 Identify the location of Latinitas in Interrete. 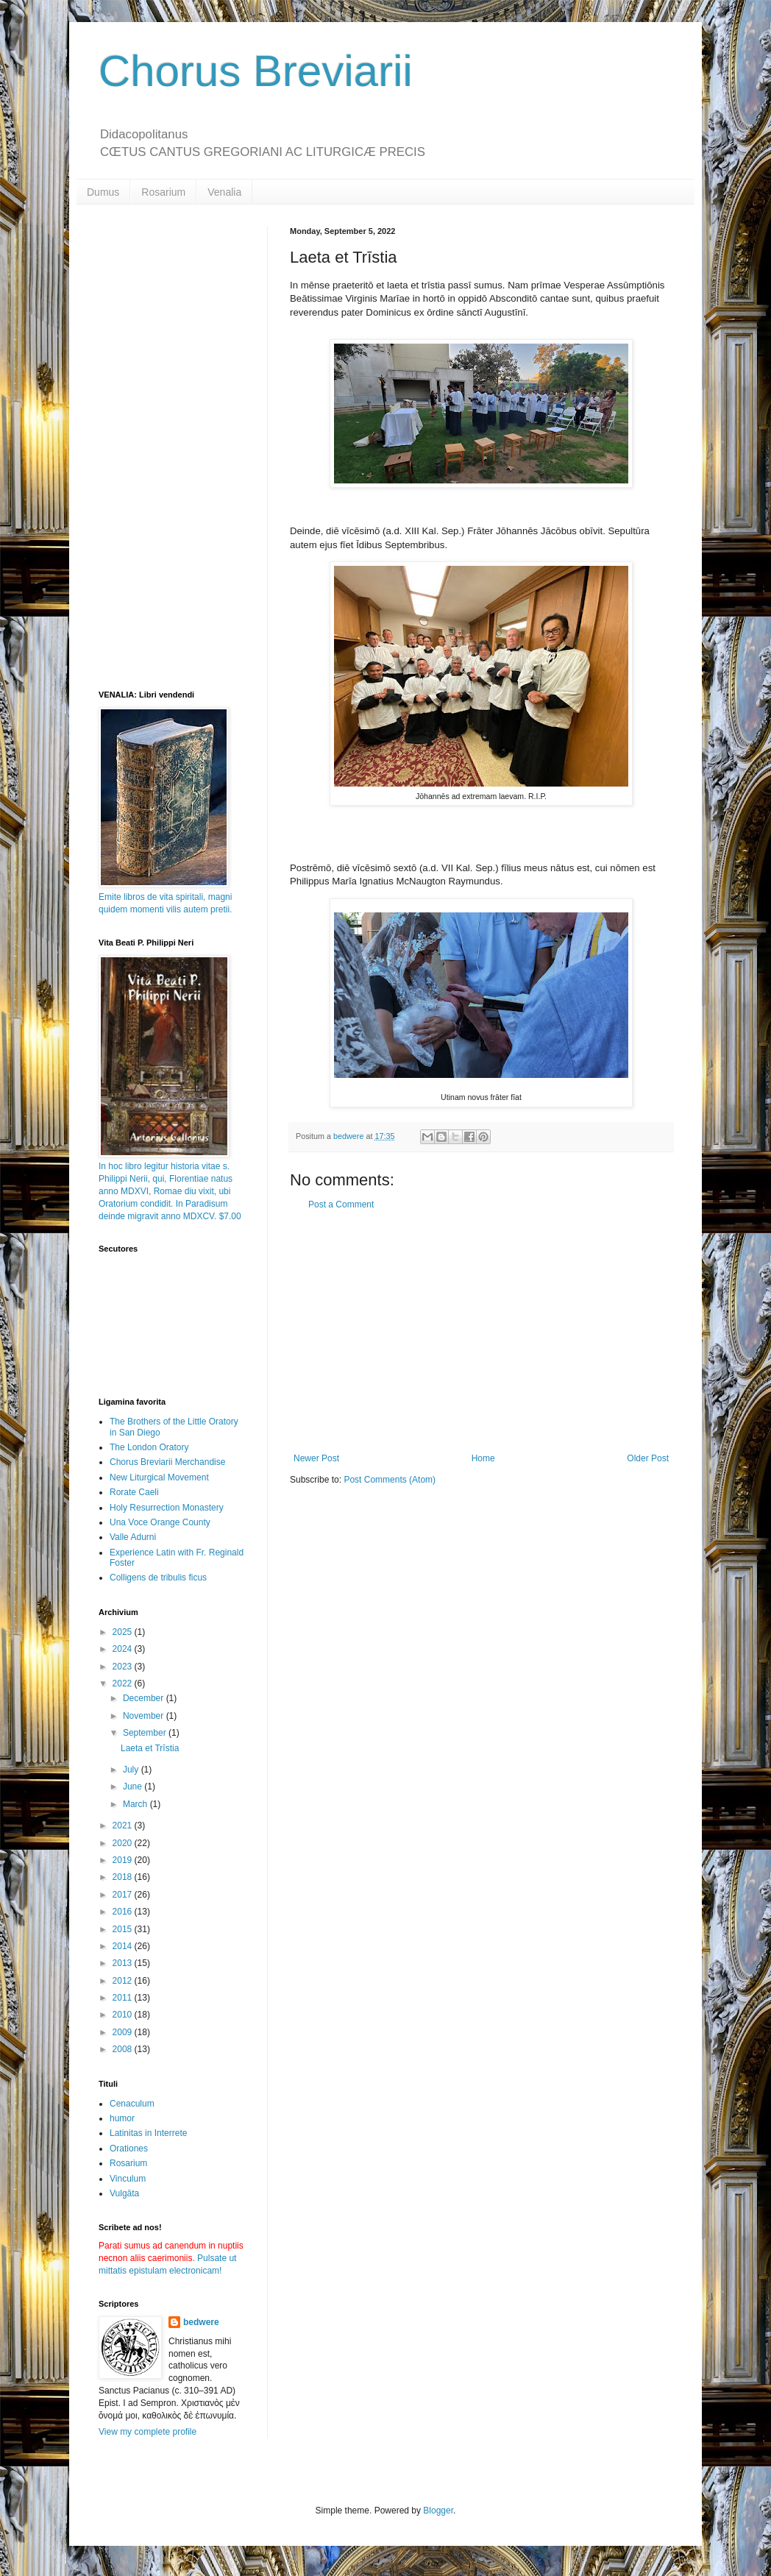
(148, 2133).